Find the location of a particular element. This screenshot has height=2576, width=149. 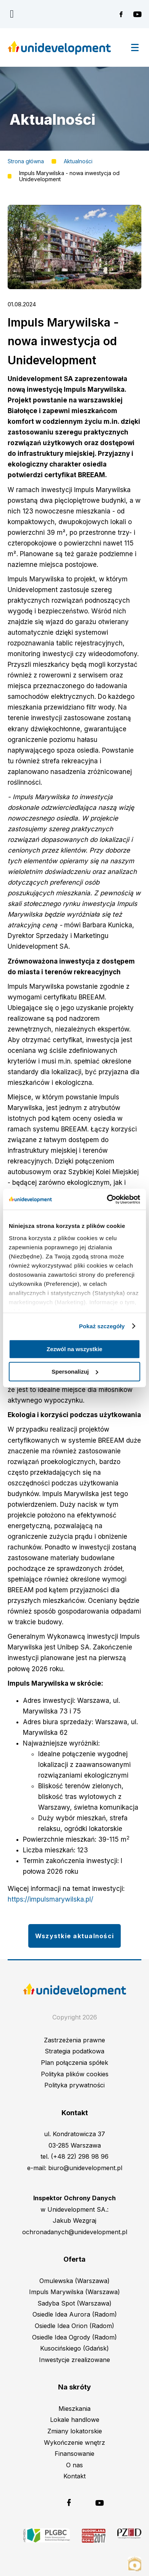

Strategia podatkowa is located at coordinates (74, 2051).